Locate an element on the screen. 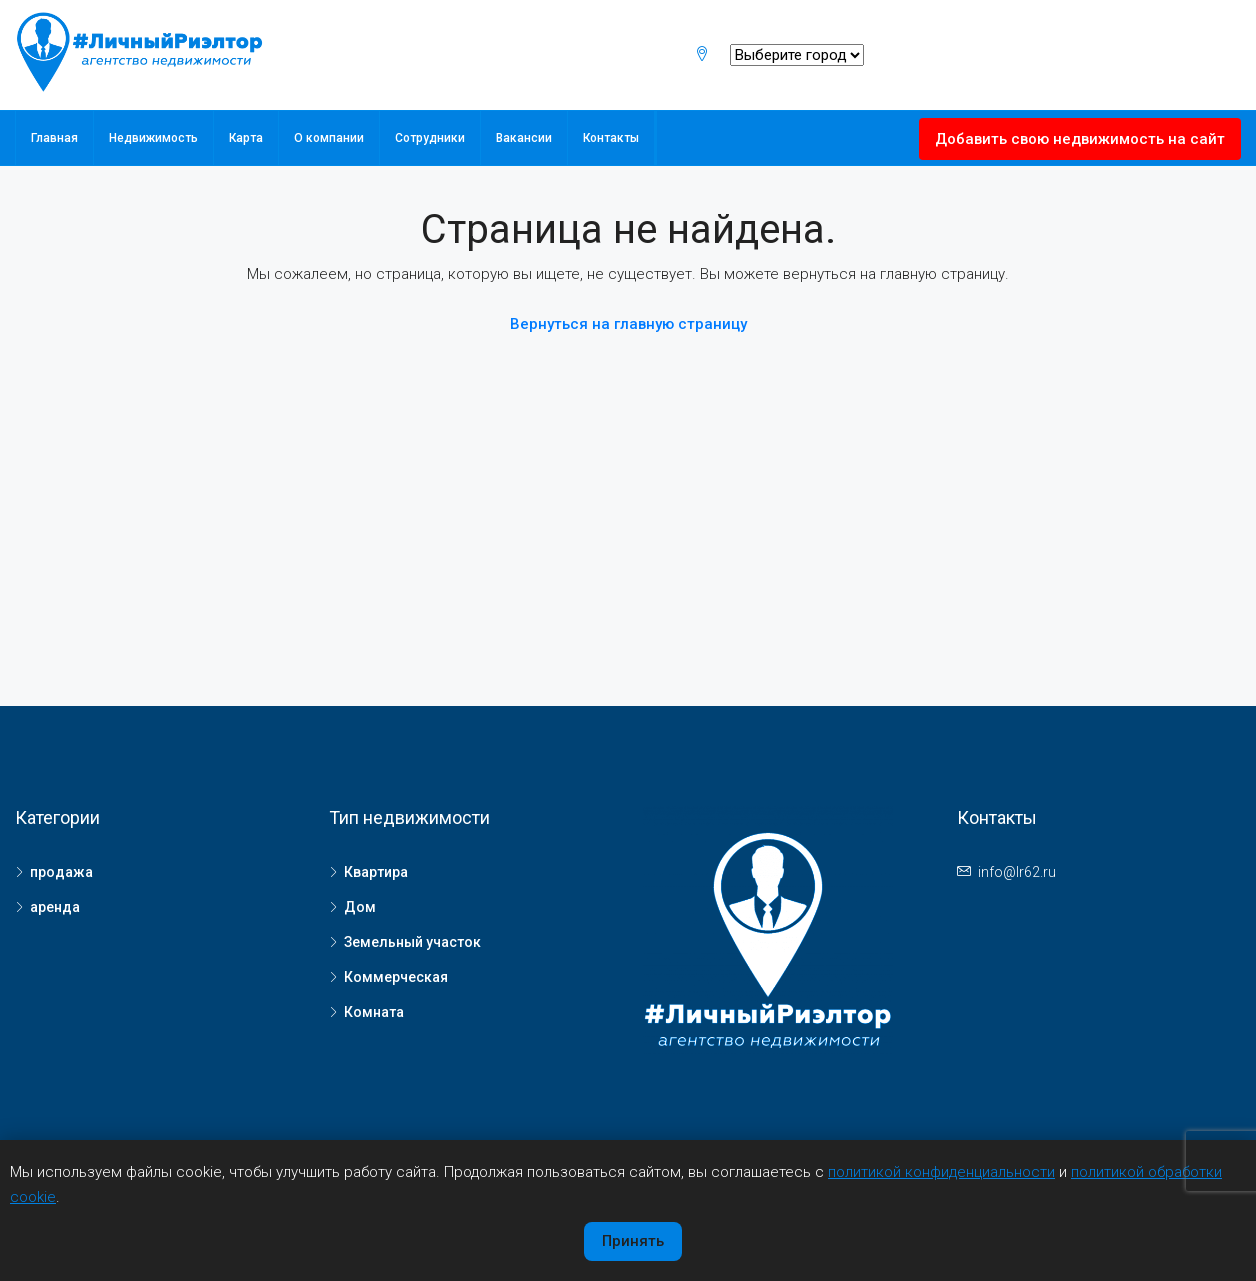 Image resolution: width=1256 pixels, height=1281 pixels. аренда is located at coordinates (55, 907).